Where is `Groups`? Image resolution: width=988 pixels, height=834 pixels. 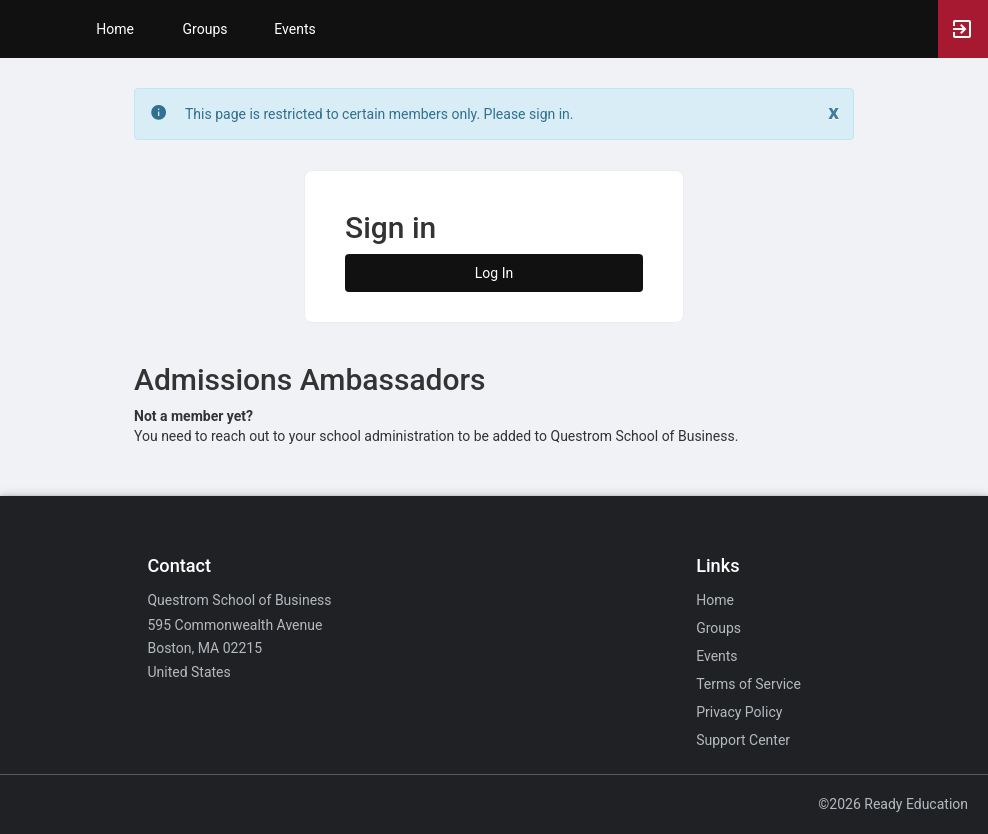 Groups is located at coordinates (205, 29).